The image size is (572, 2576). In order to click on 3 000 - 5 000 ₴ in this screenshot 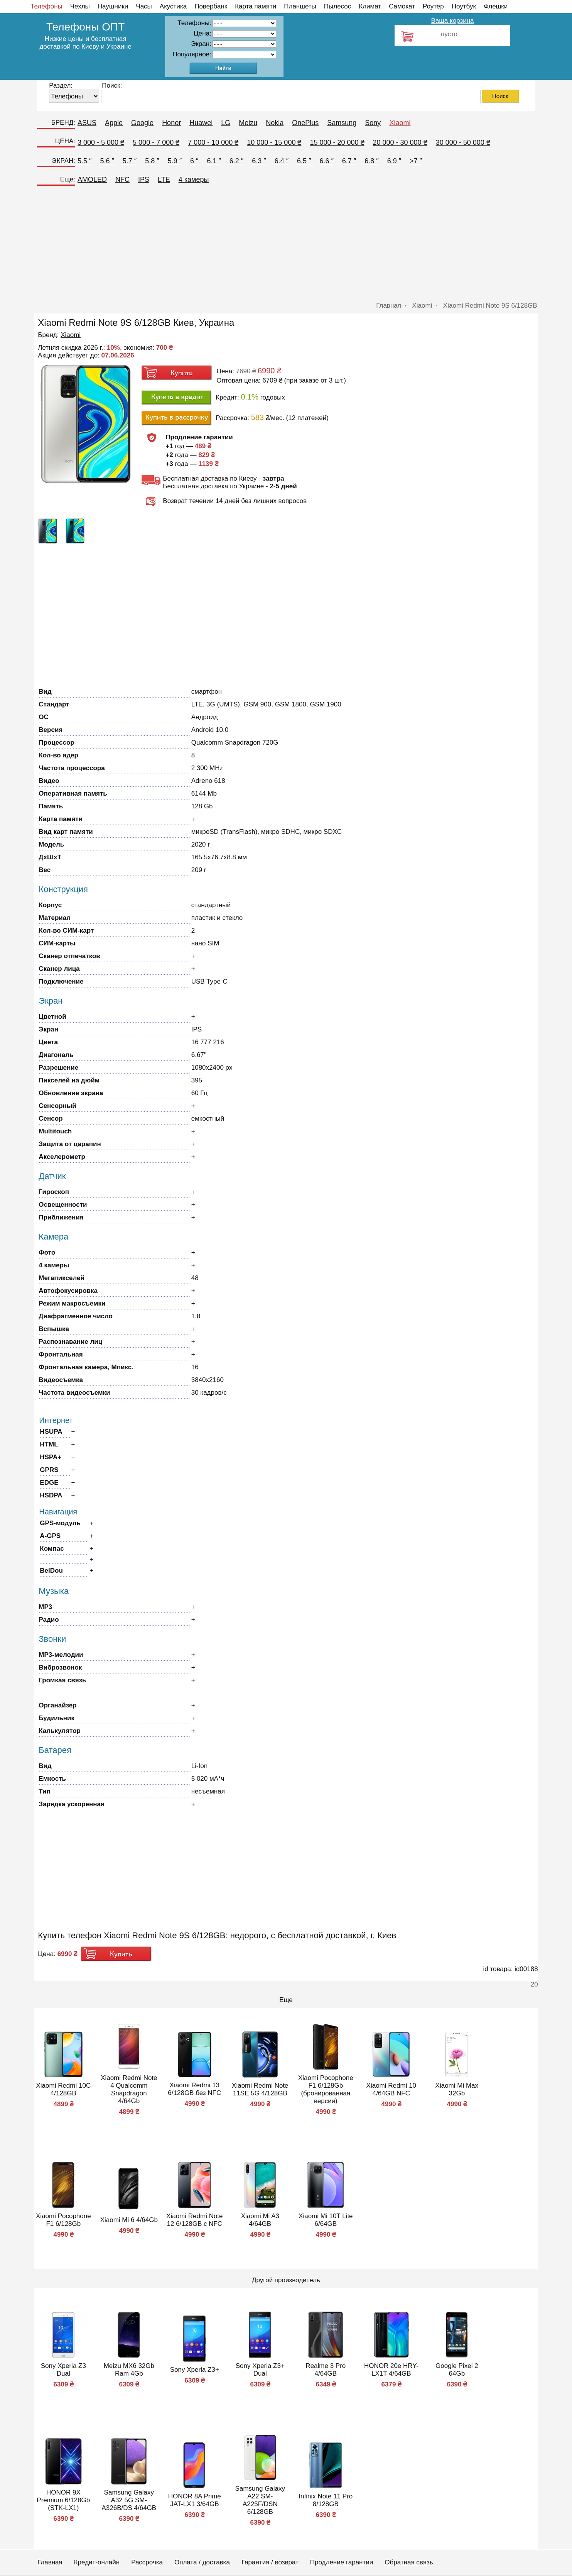, I will do `click(101, 142)`.